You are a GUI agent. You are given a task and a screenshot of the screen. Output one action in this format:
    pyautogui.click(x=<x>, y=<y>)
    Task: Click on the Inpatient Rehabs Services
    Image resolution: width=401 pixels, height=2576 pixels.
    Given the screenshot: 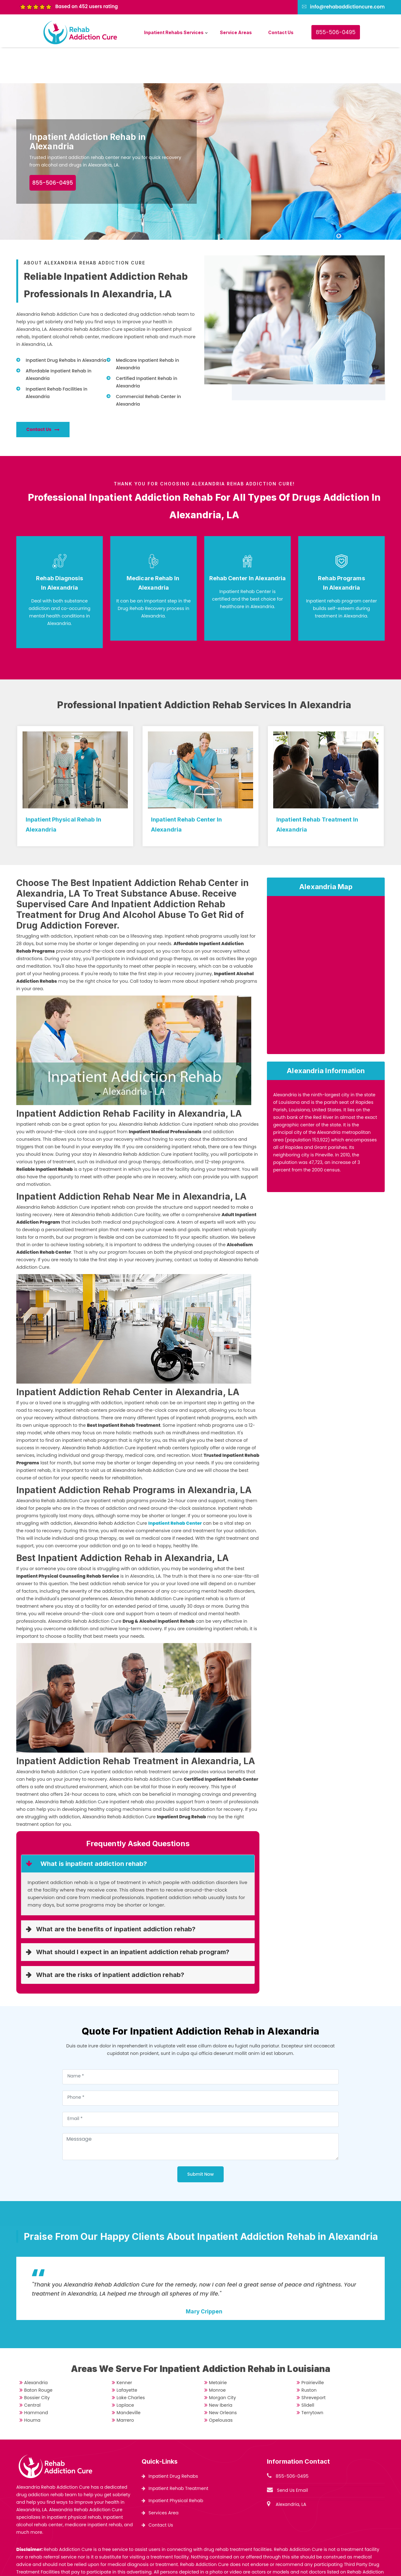 What is the action you would take?
    pyautogui.click(x=174, y=32)
    